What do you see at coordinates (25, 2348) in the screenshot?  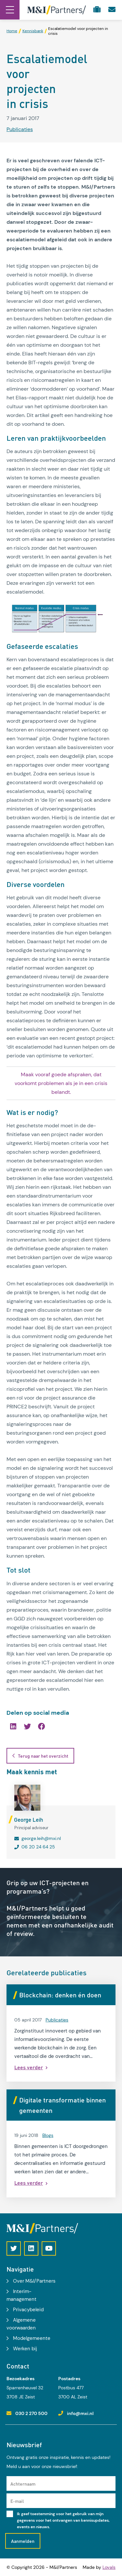 I see `Werken bij` at bounding box center [25, 2348].